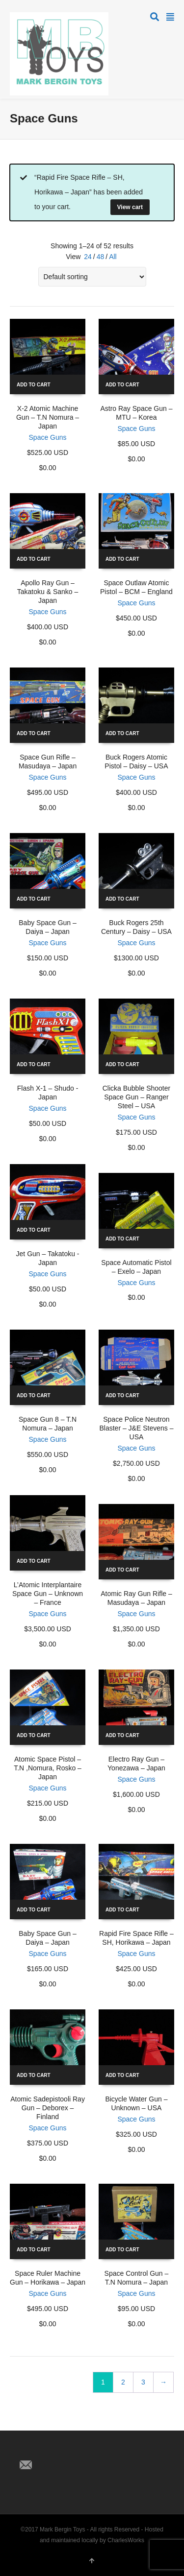  I want to click on 48, so click(101, 257).